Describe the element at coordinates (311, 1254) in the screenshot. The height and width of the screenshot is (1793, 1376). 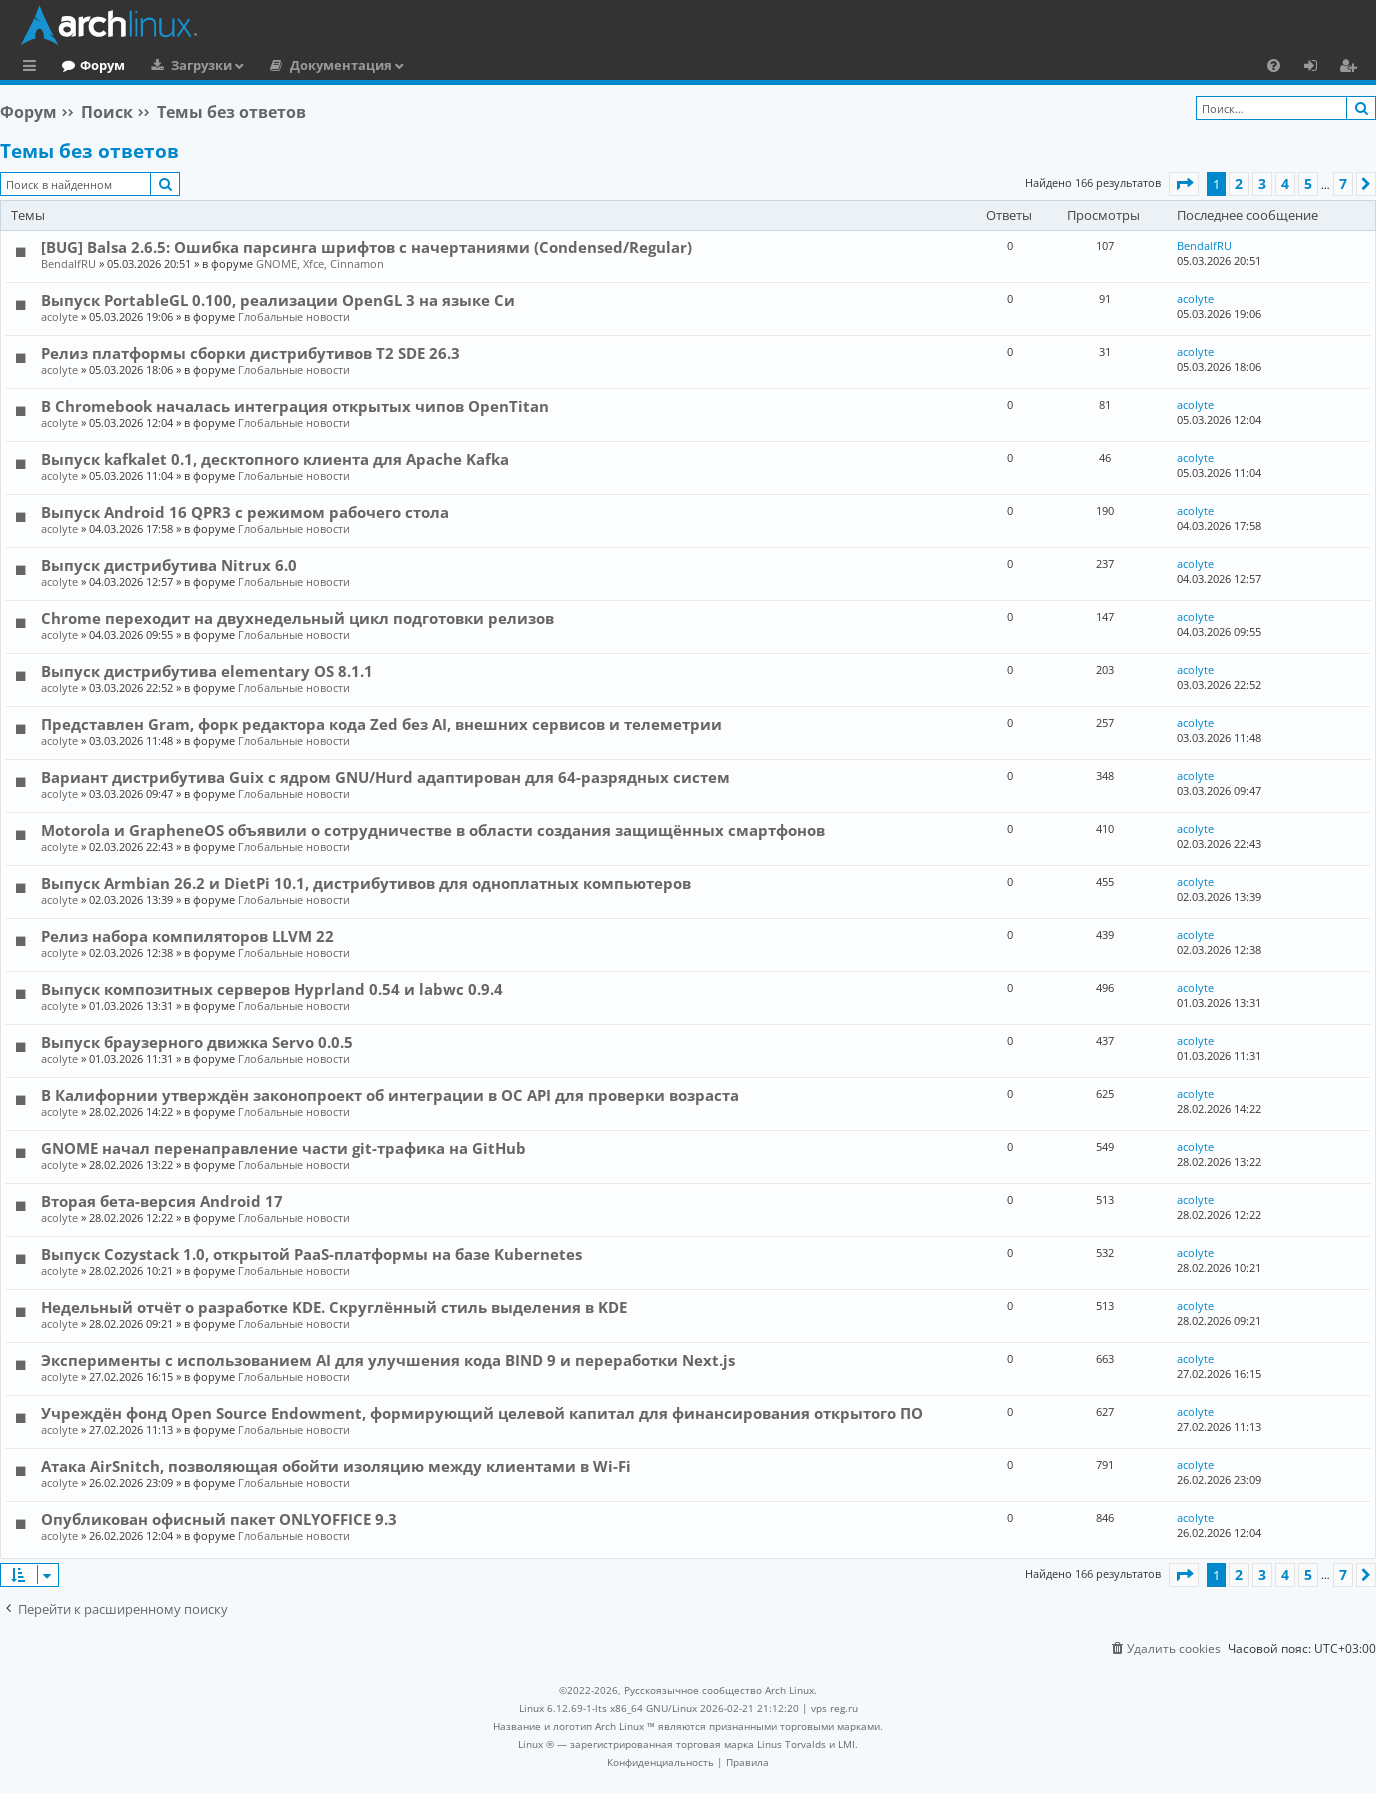
I see `Выпуск Cozystack 1.0, открытой PaaS-платформы на базе Kubernetes` at that location.